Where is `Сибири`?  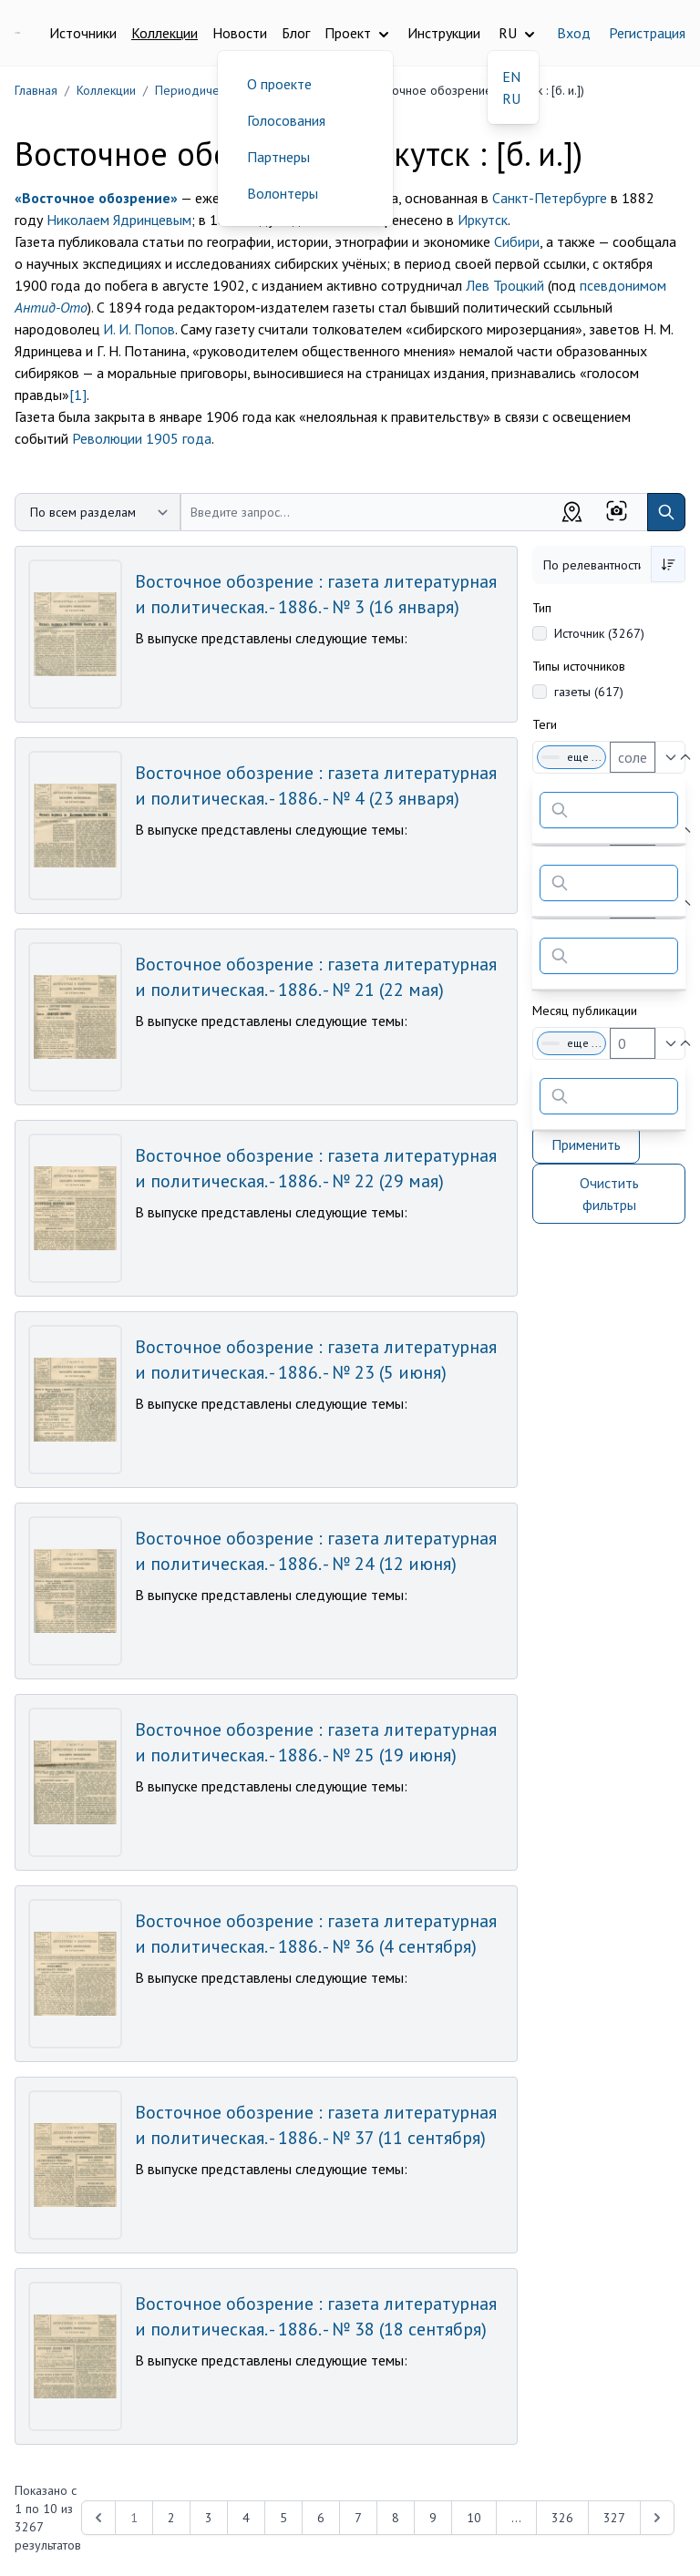
Сибири is located at coordinates (517, 241).